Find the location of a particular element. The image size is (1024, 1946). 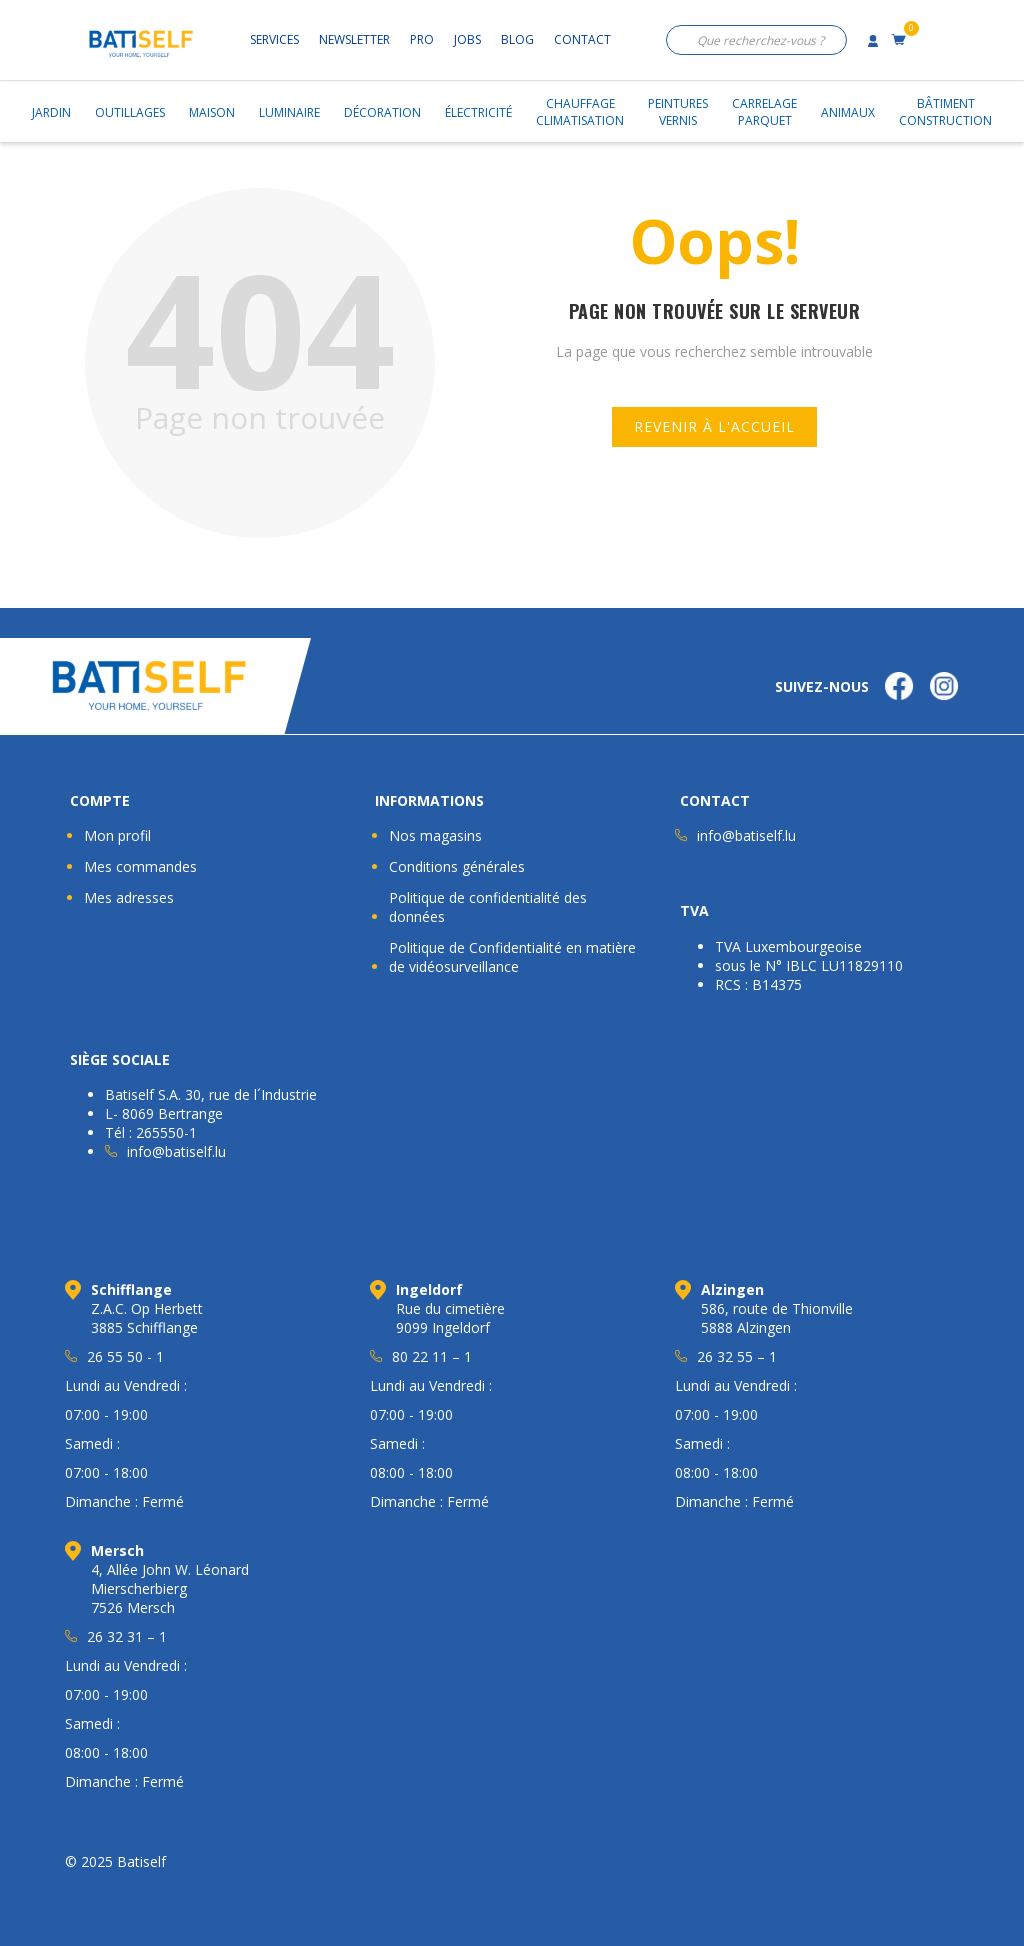

Maison is located at coordinates (212, 112).